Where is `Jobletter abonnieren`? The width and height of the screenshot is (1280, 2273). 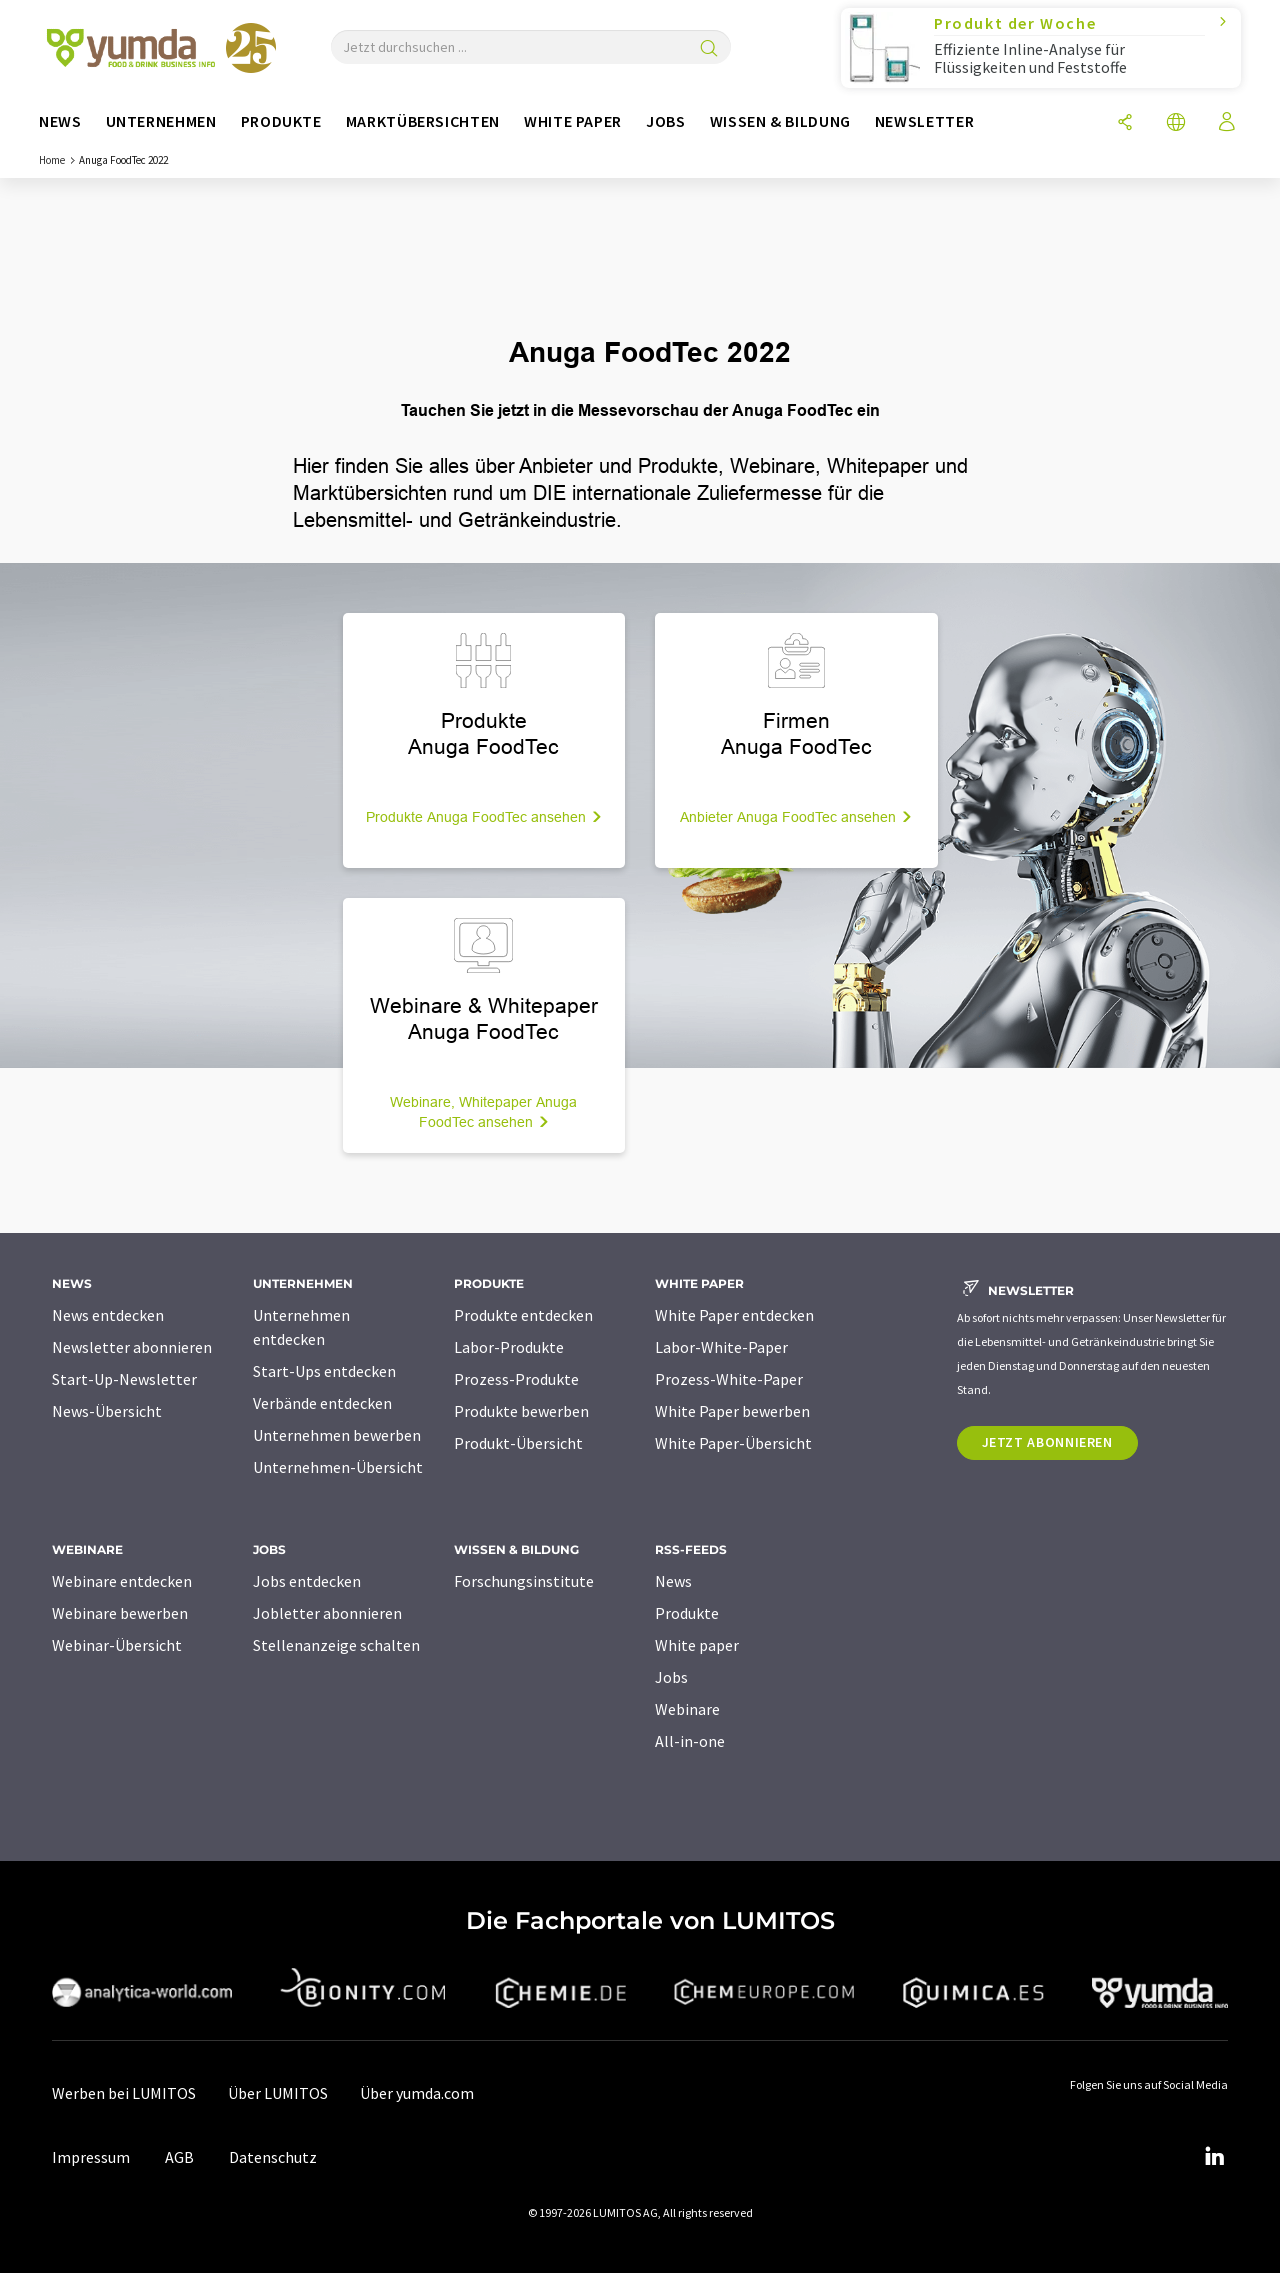
Jobletter abonnieren is located at coordinates (327, 1613).